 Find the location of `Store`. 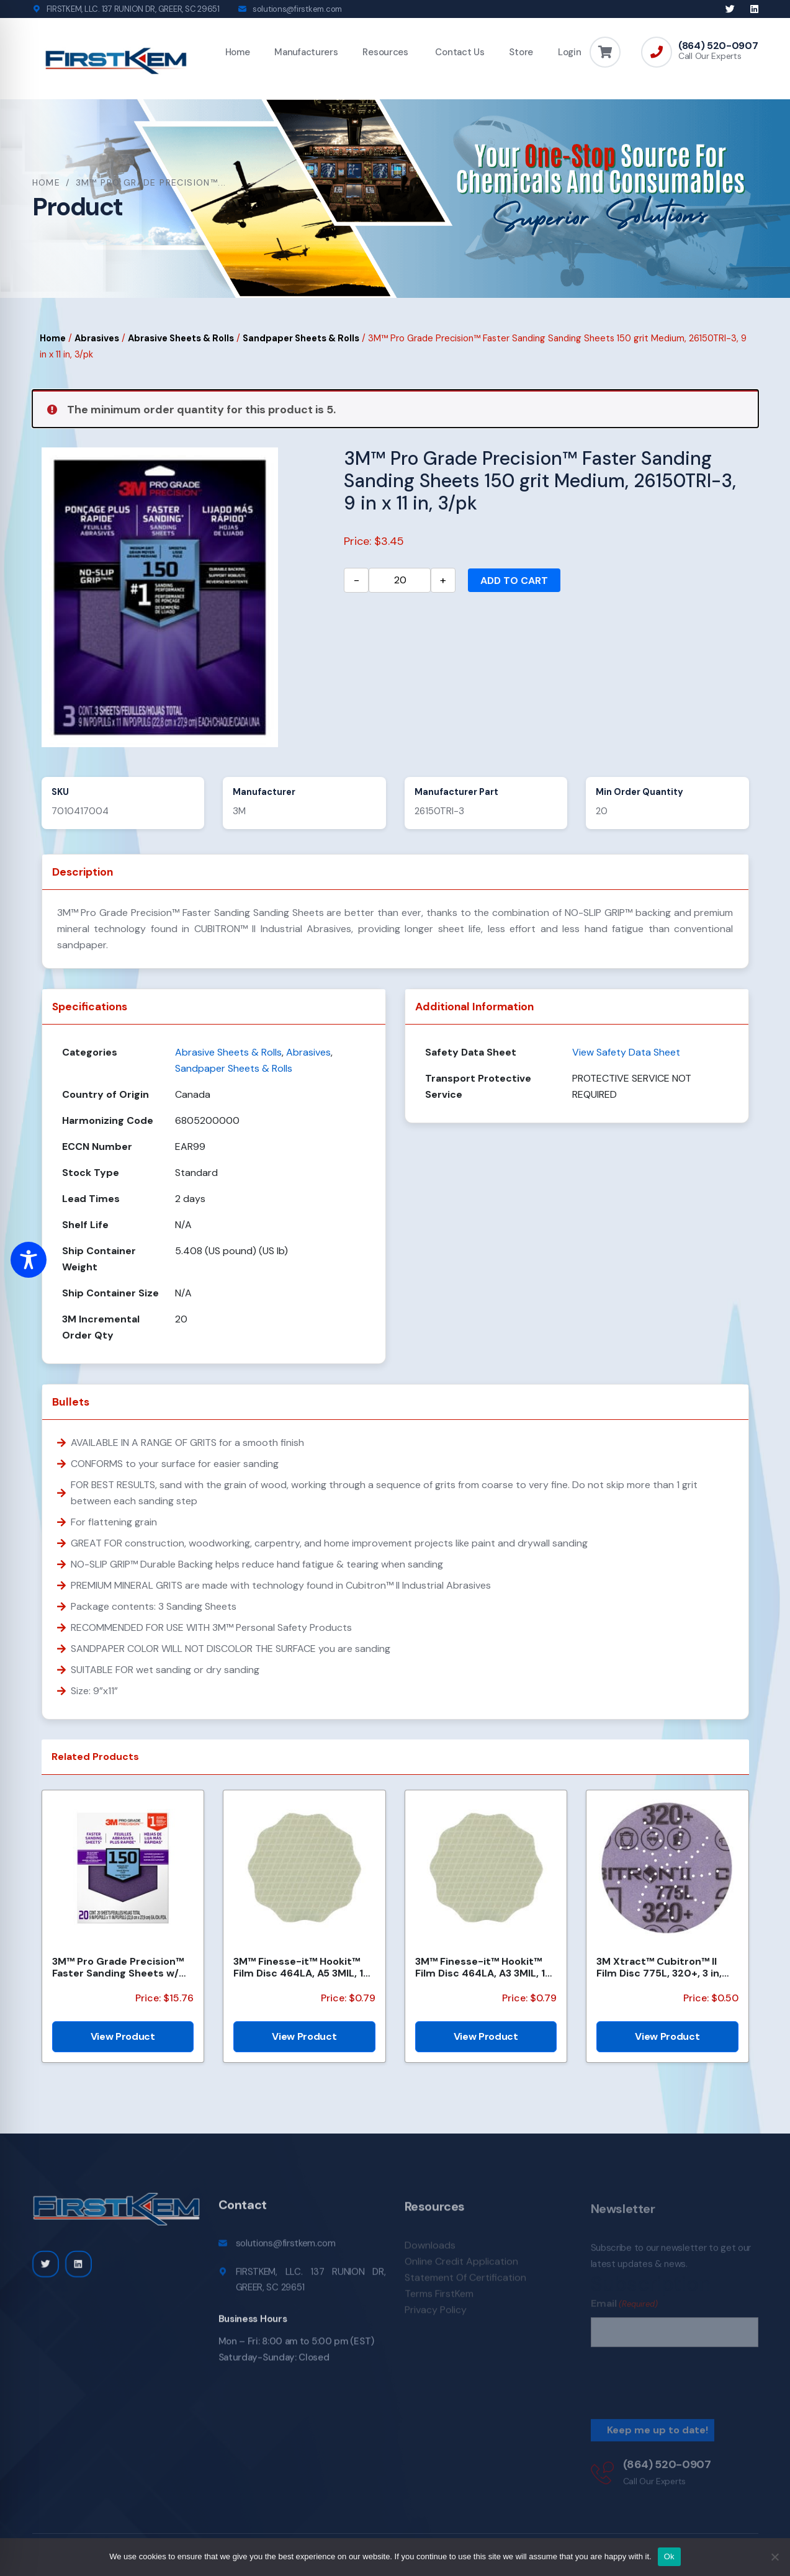

Store is located at coordinates (521, 52).